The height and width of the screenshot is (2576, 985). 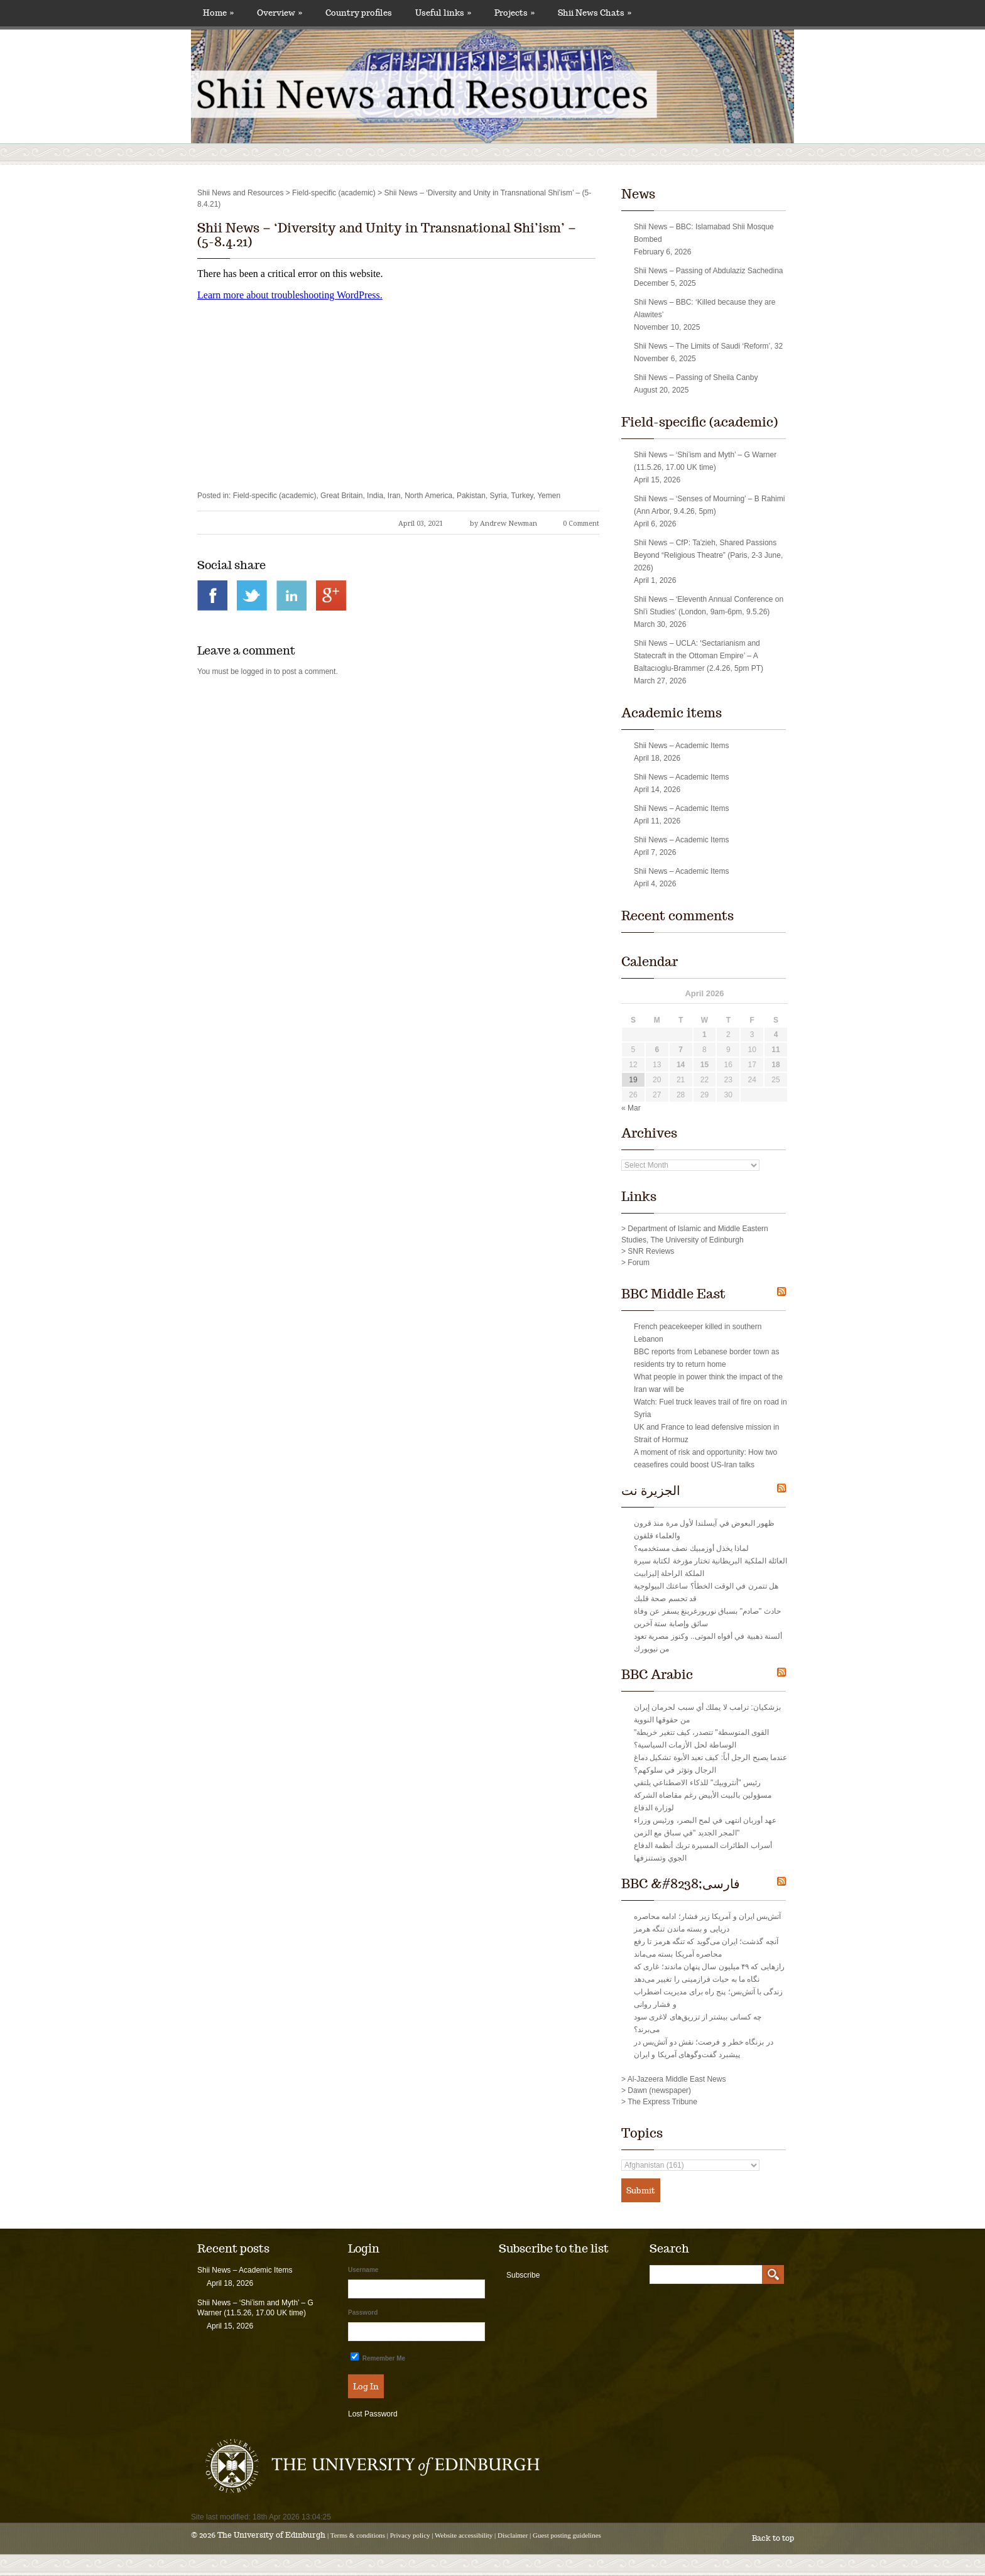 I want to click on BBC Middle East, so click(x=673, y=1294).